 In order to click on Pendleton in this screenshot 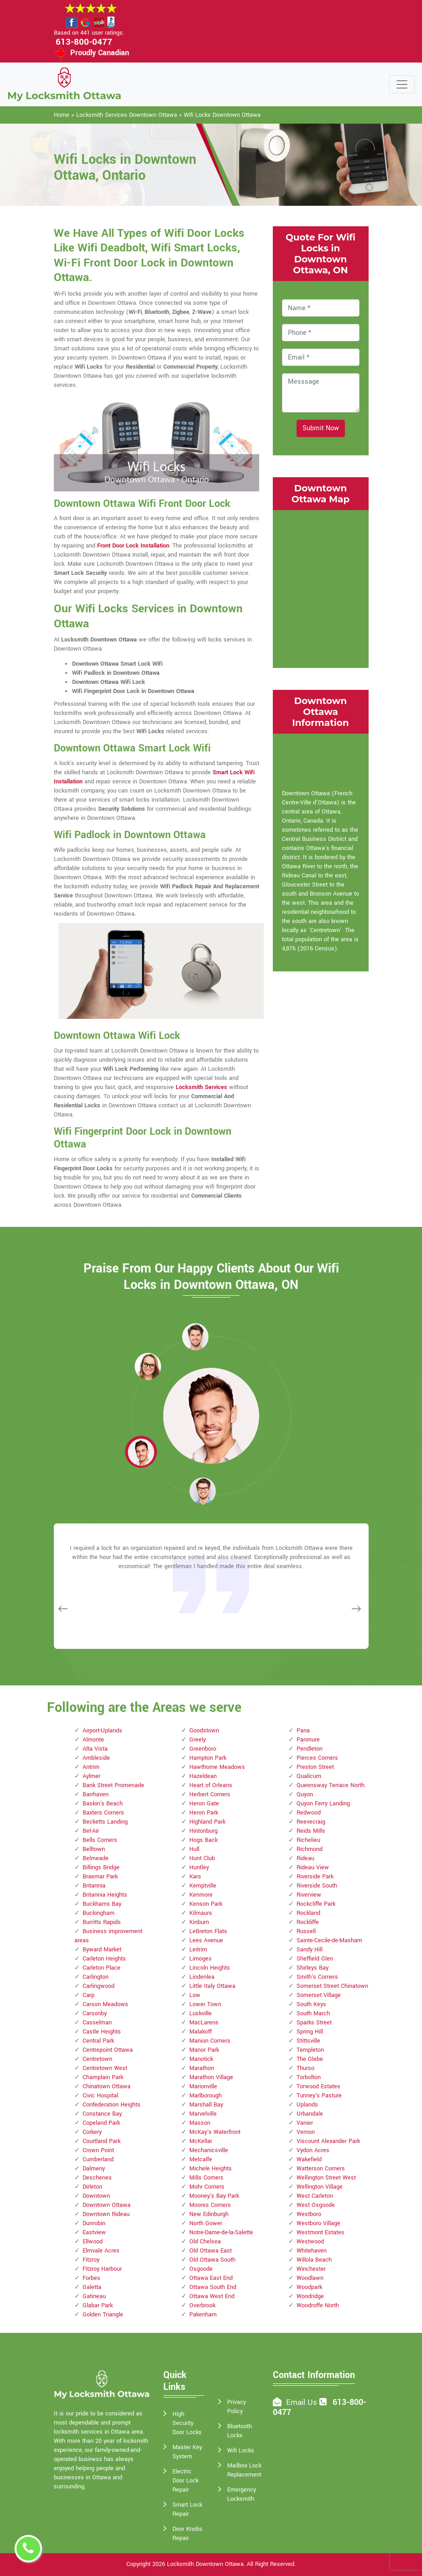, I will do `click(310, 1749)`.